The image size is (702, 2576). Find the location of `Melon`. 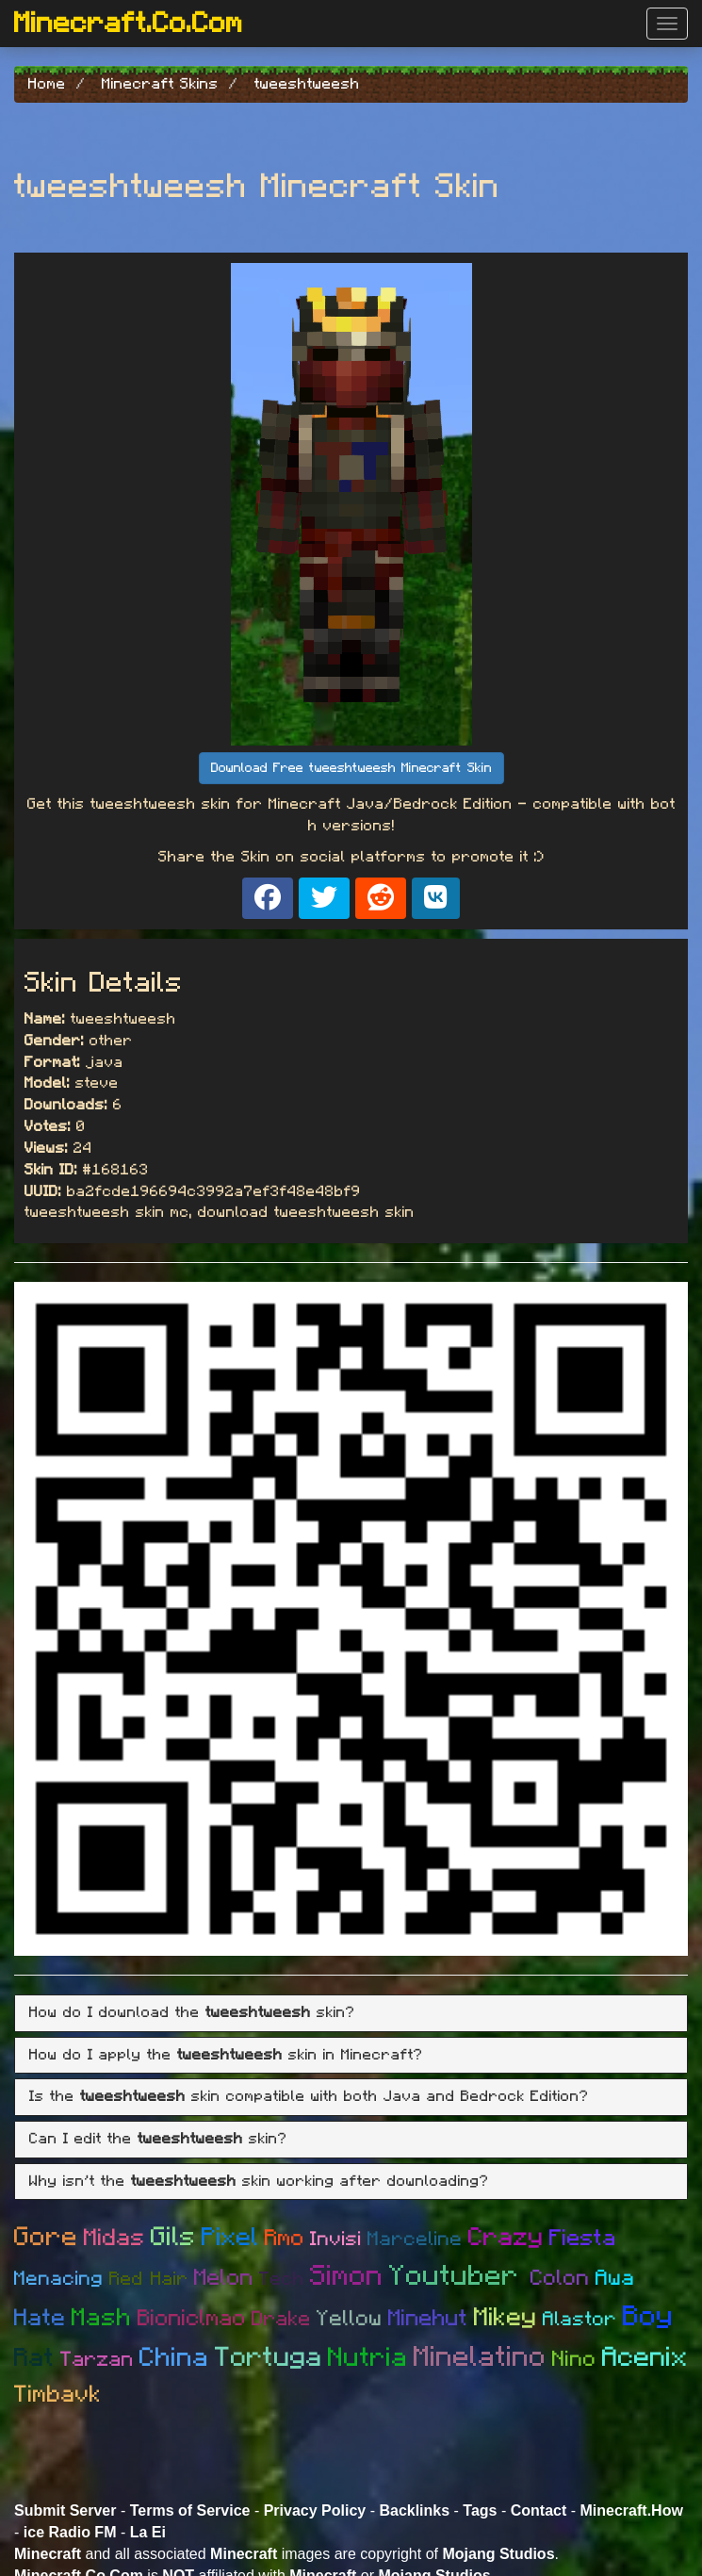

Melon is located at coordinates (223, 2278).